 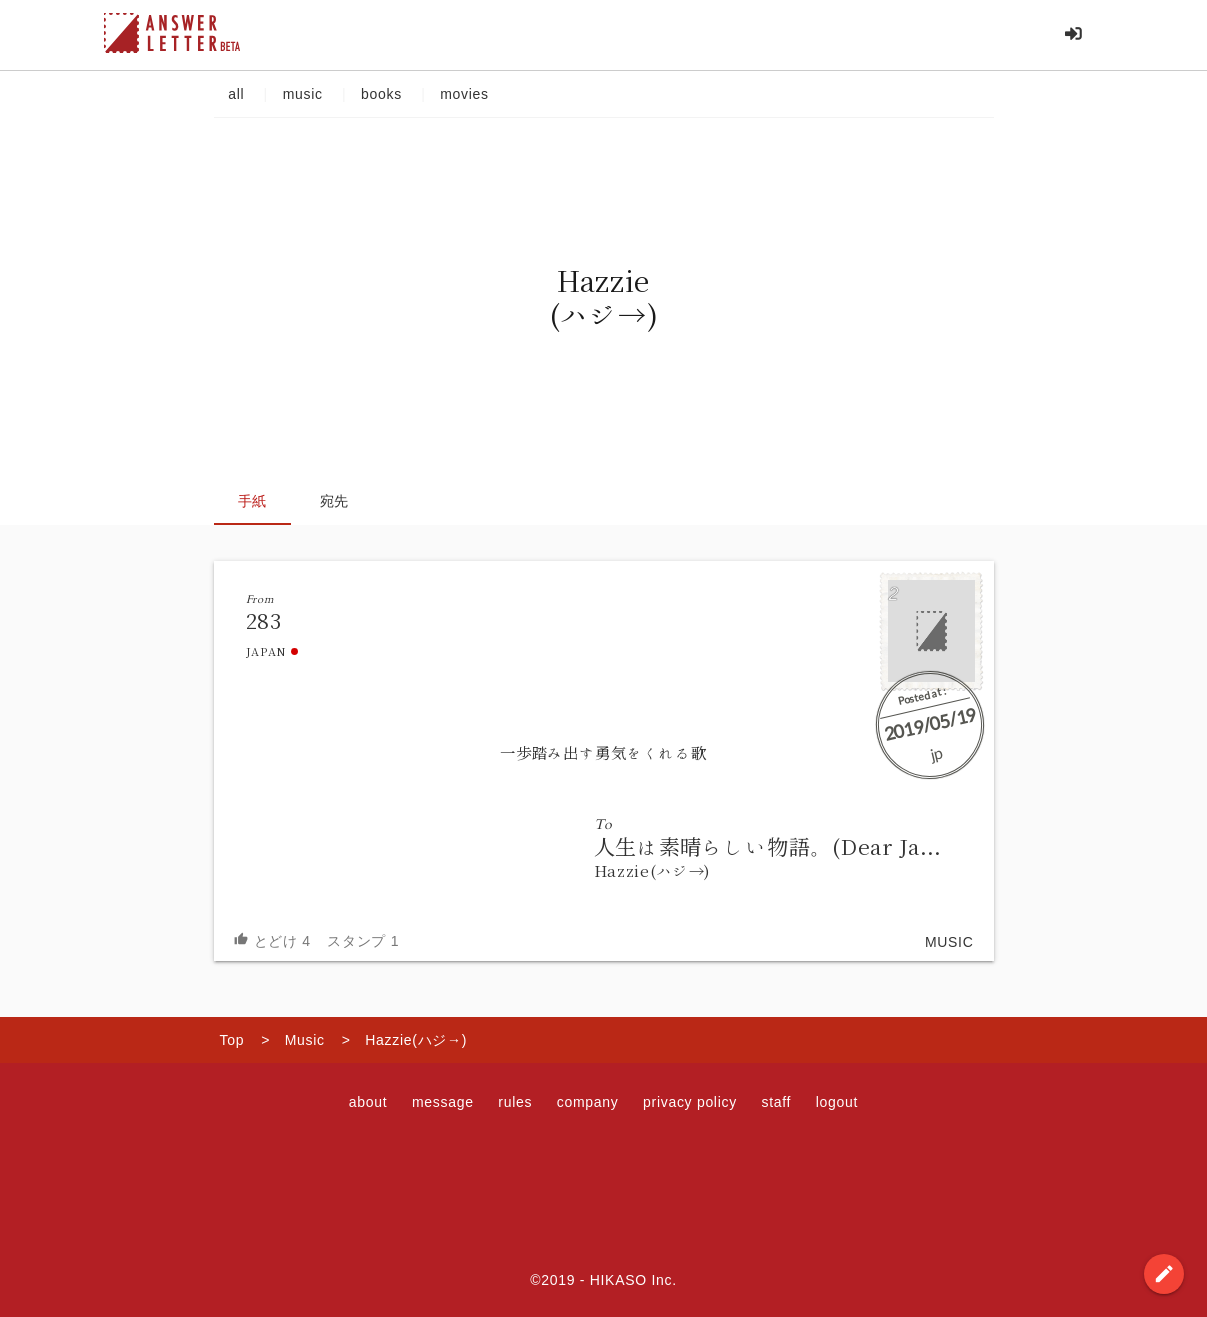 I want to click on logout, so click(x=837, y=1102).